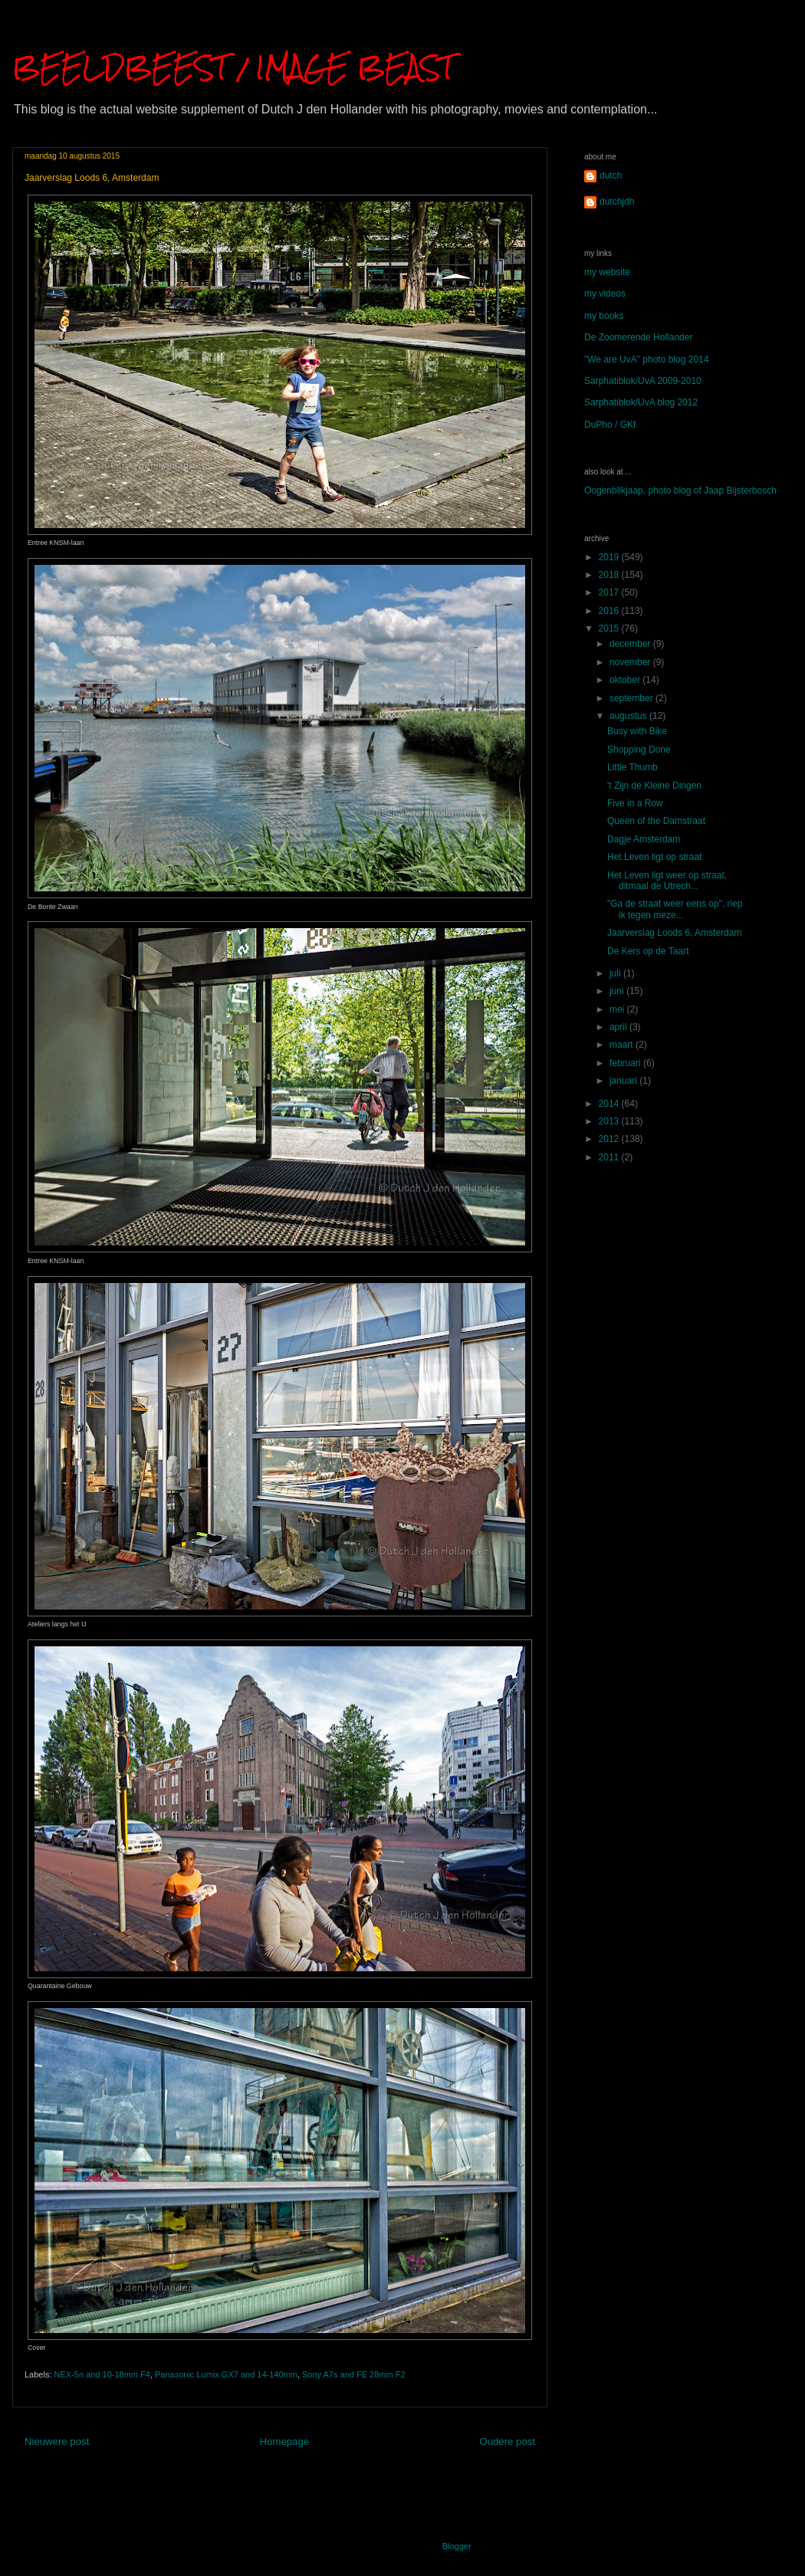 This screenshot has width=805, height=2576. What do you see at coordinates (610, 628) in the screenshot?
I see `2015` at bounding box center [610, 628].